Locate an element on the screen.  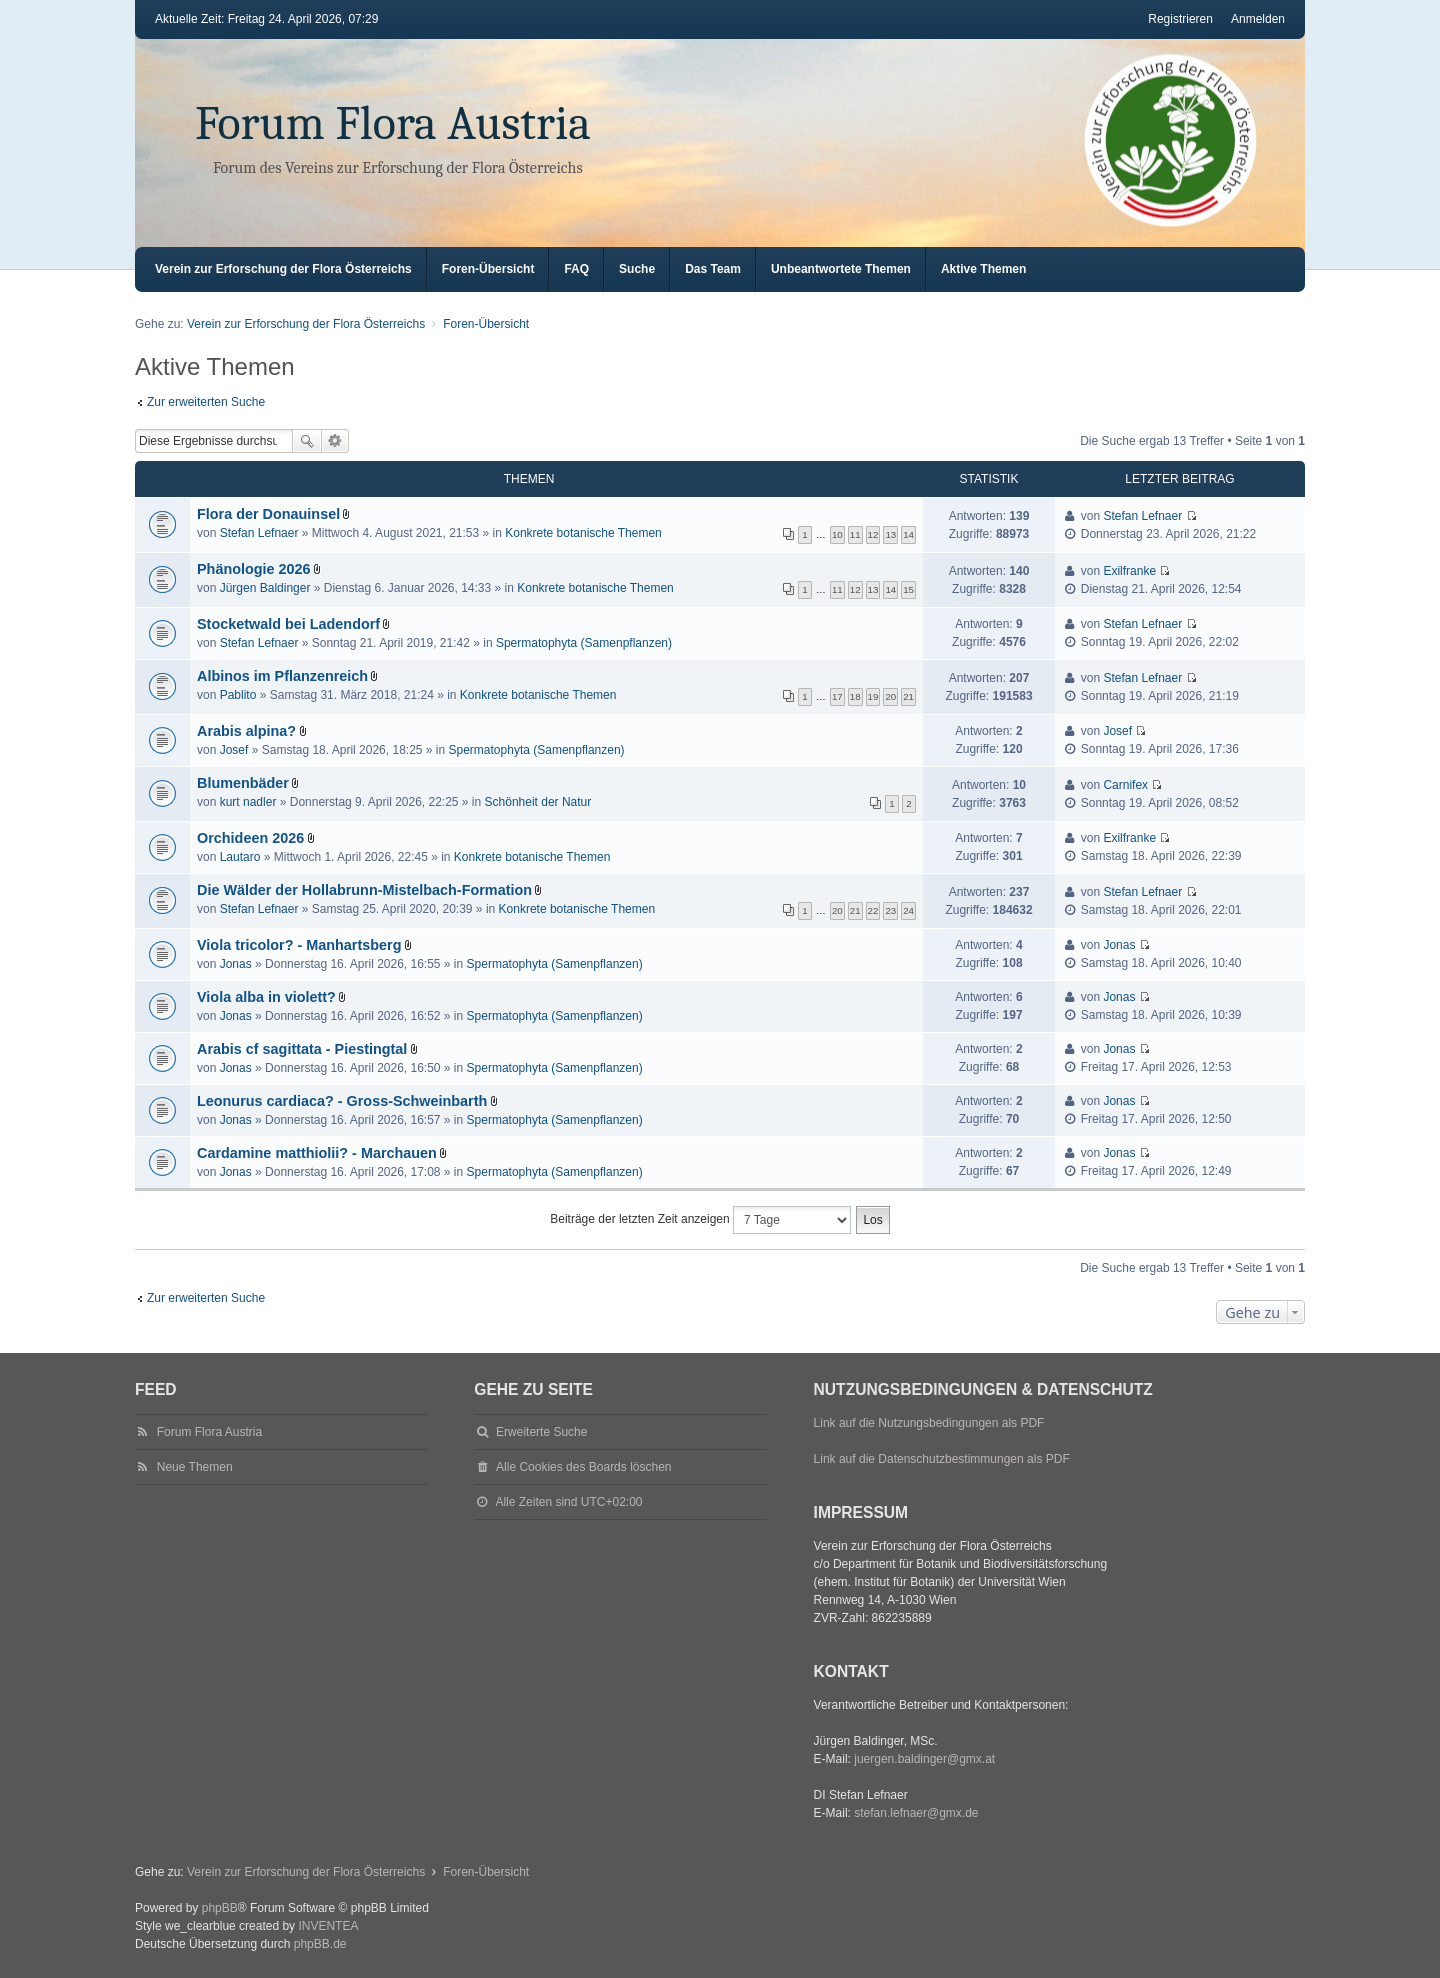
24 is located at coordinates (908, 910).